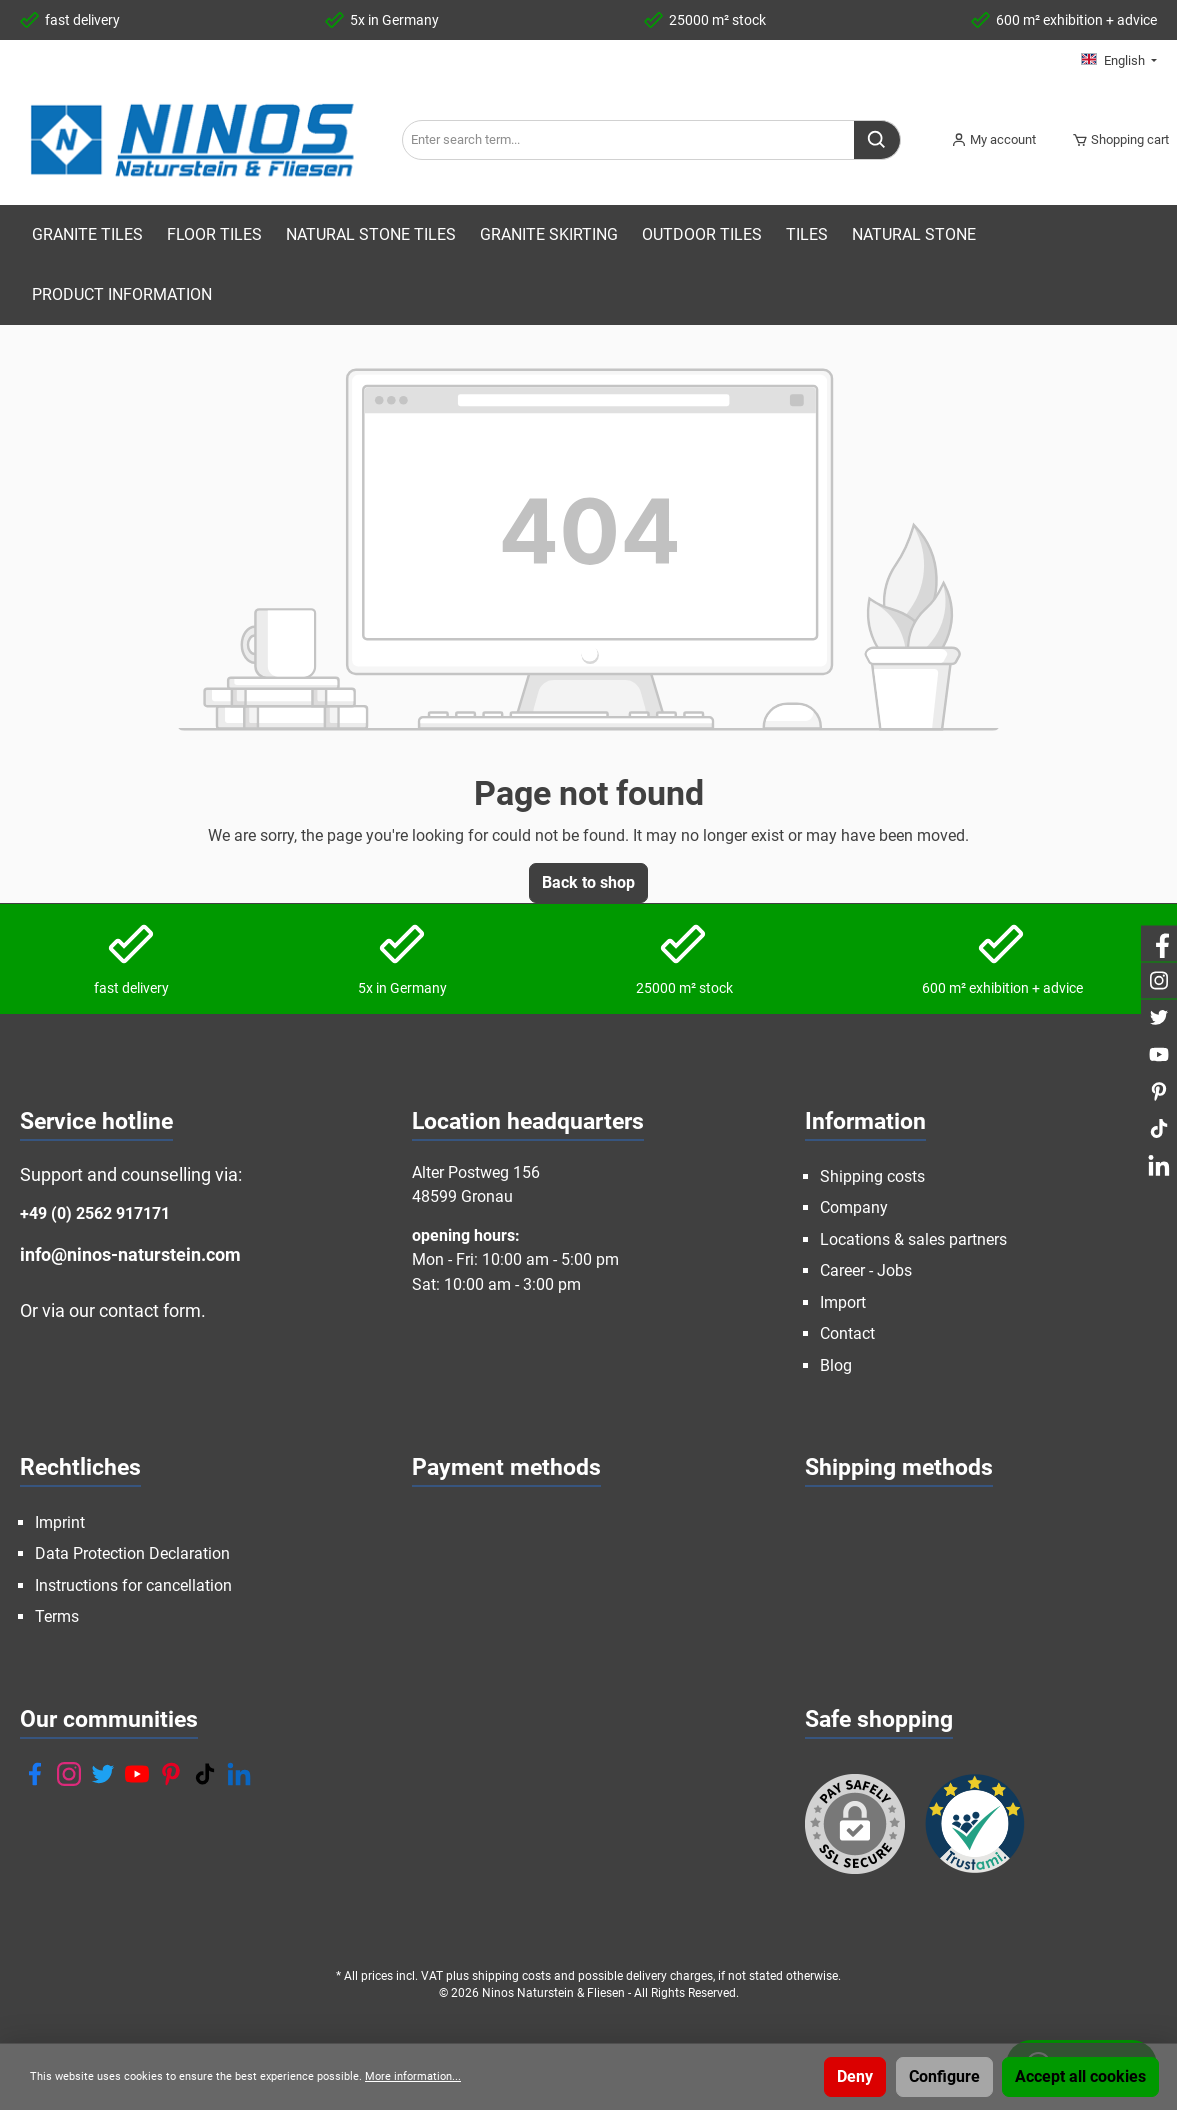  What do you see at coordinates (35, 1774) in the screenshot?
I see `[Facebook]` at bounding box center [35, 1774].